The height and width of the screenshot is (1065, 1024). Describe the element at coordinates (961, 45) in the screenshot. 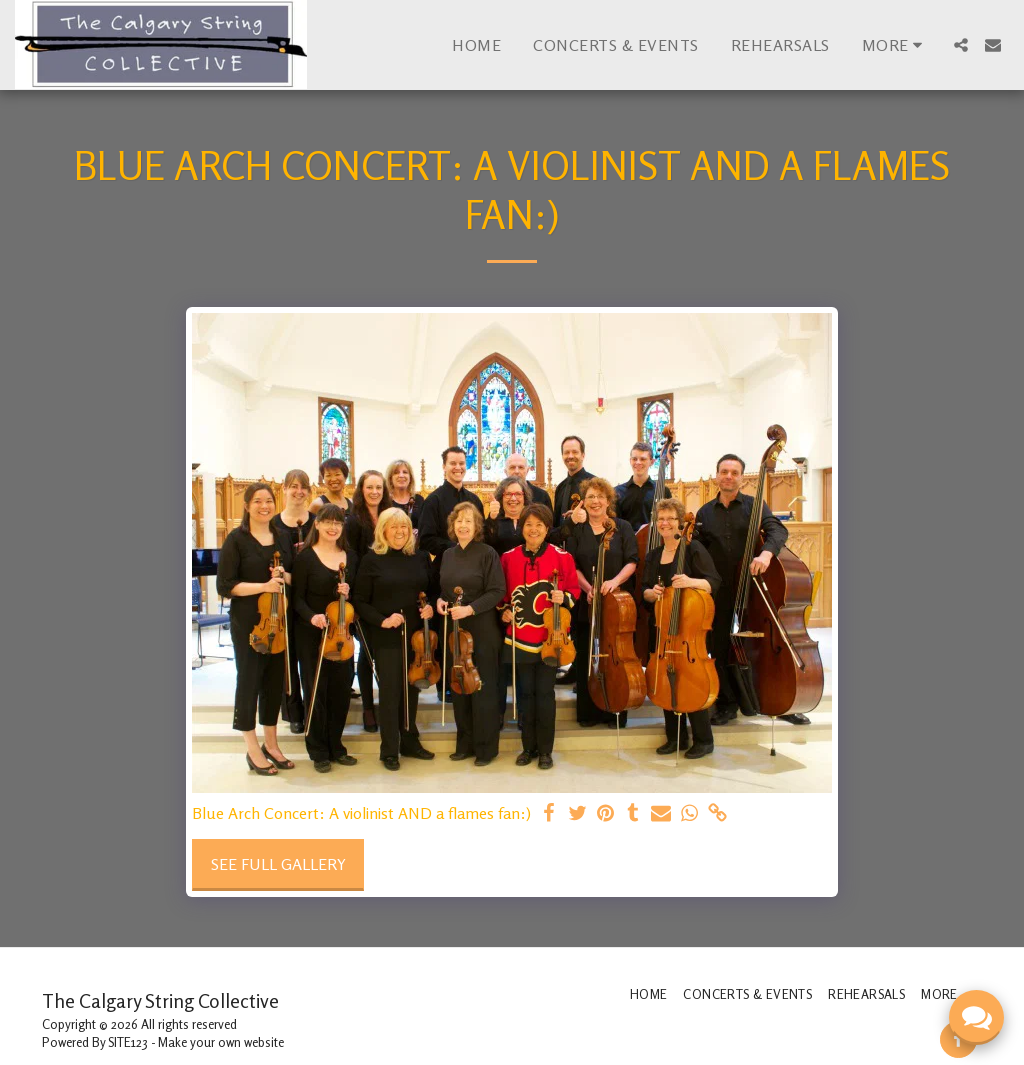

I see `[button]` at that location.